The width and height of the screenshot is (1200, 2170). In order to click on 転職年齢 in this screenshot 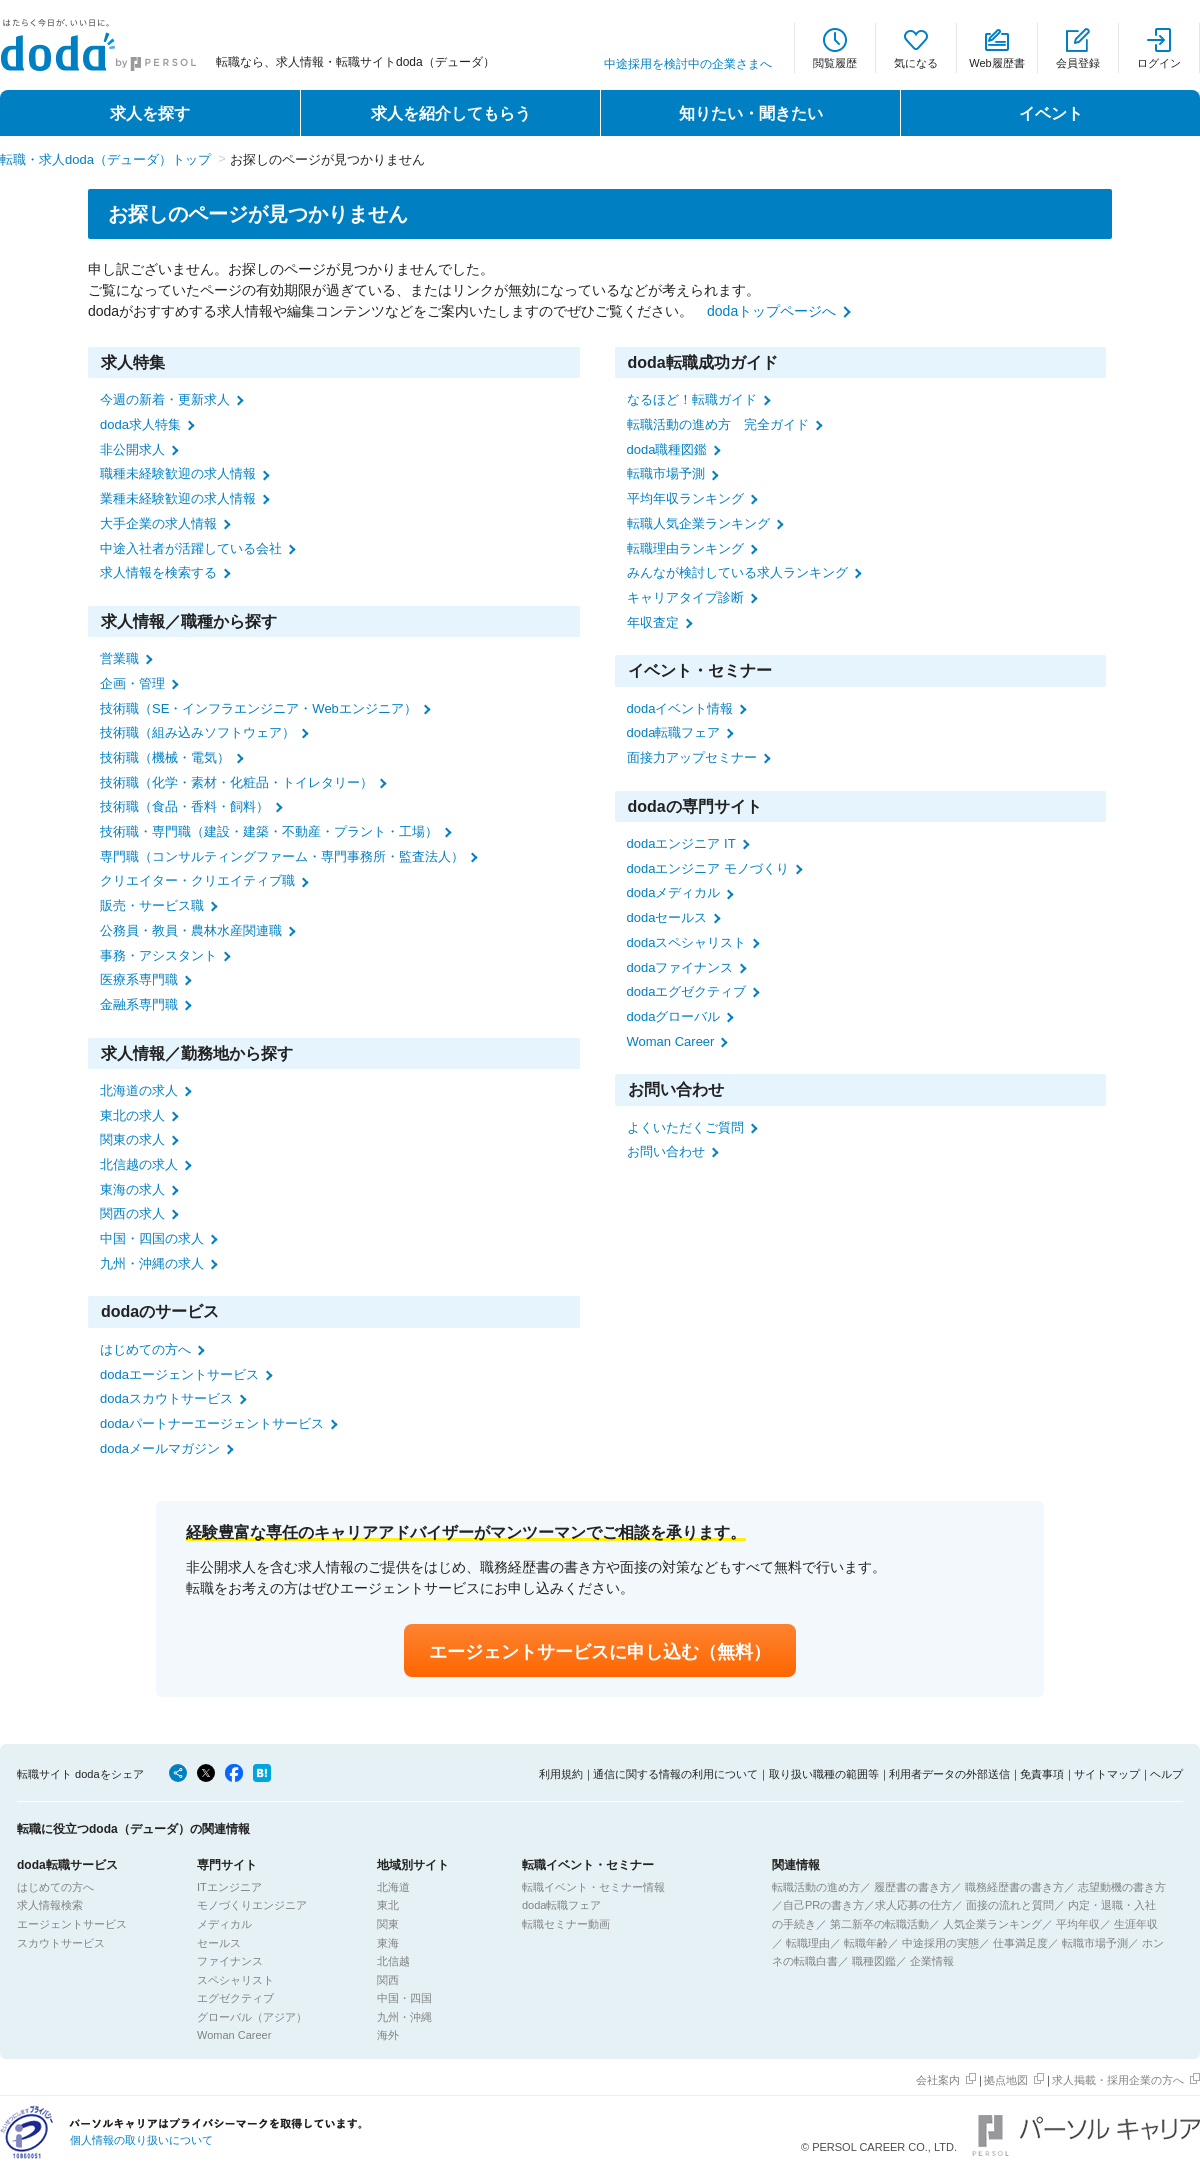, I will do `click(866, 1943)`.